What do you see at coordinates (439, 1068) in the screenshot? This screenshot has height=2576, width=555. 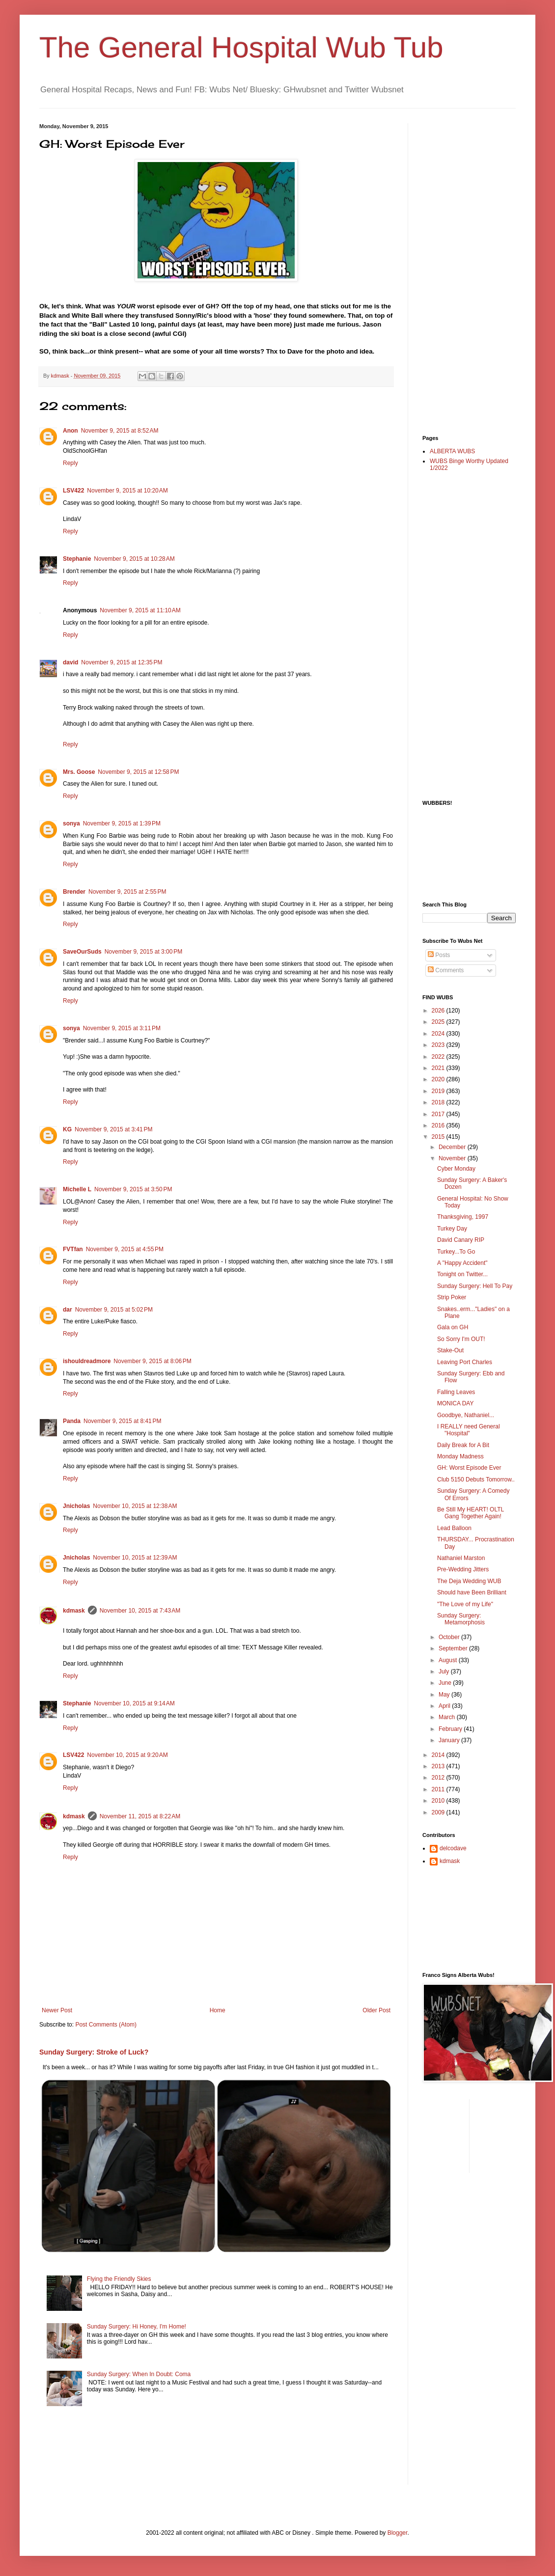 I see `2021` at bounding box center [439, 1068].